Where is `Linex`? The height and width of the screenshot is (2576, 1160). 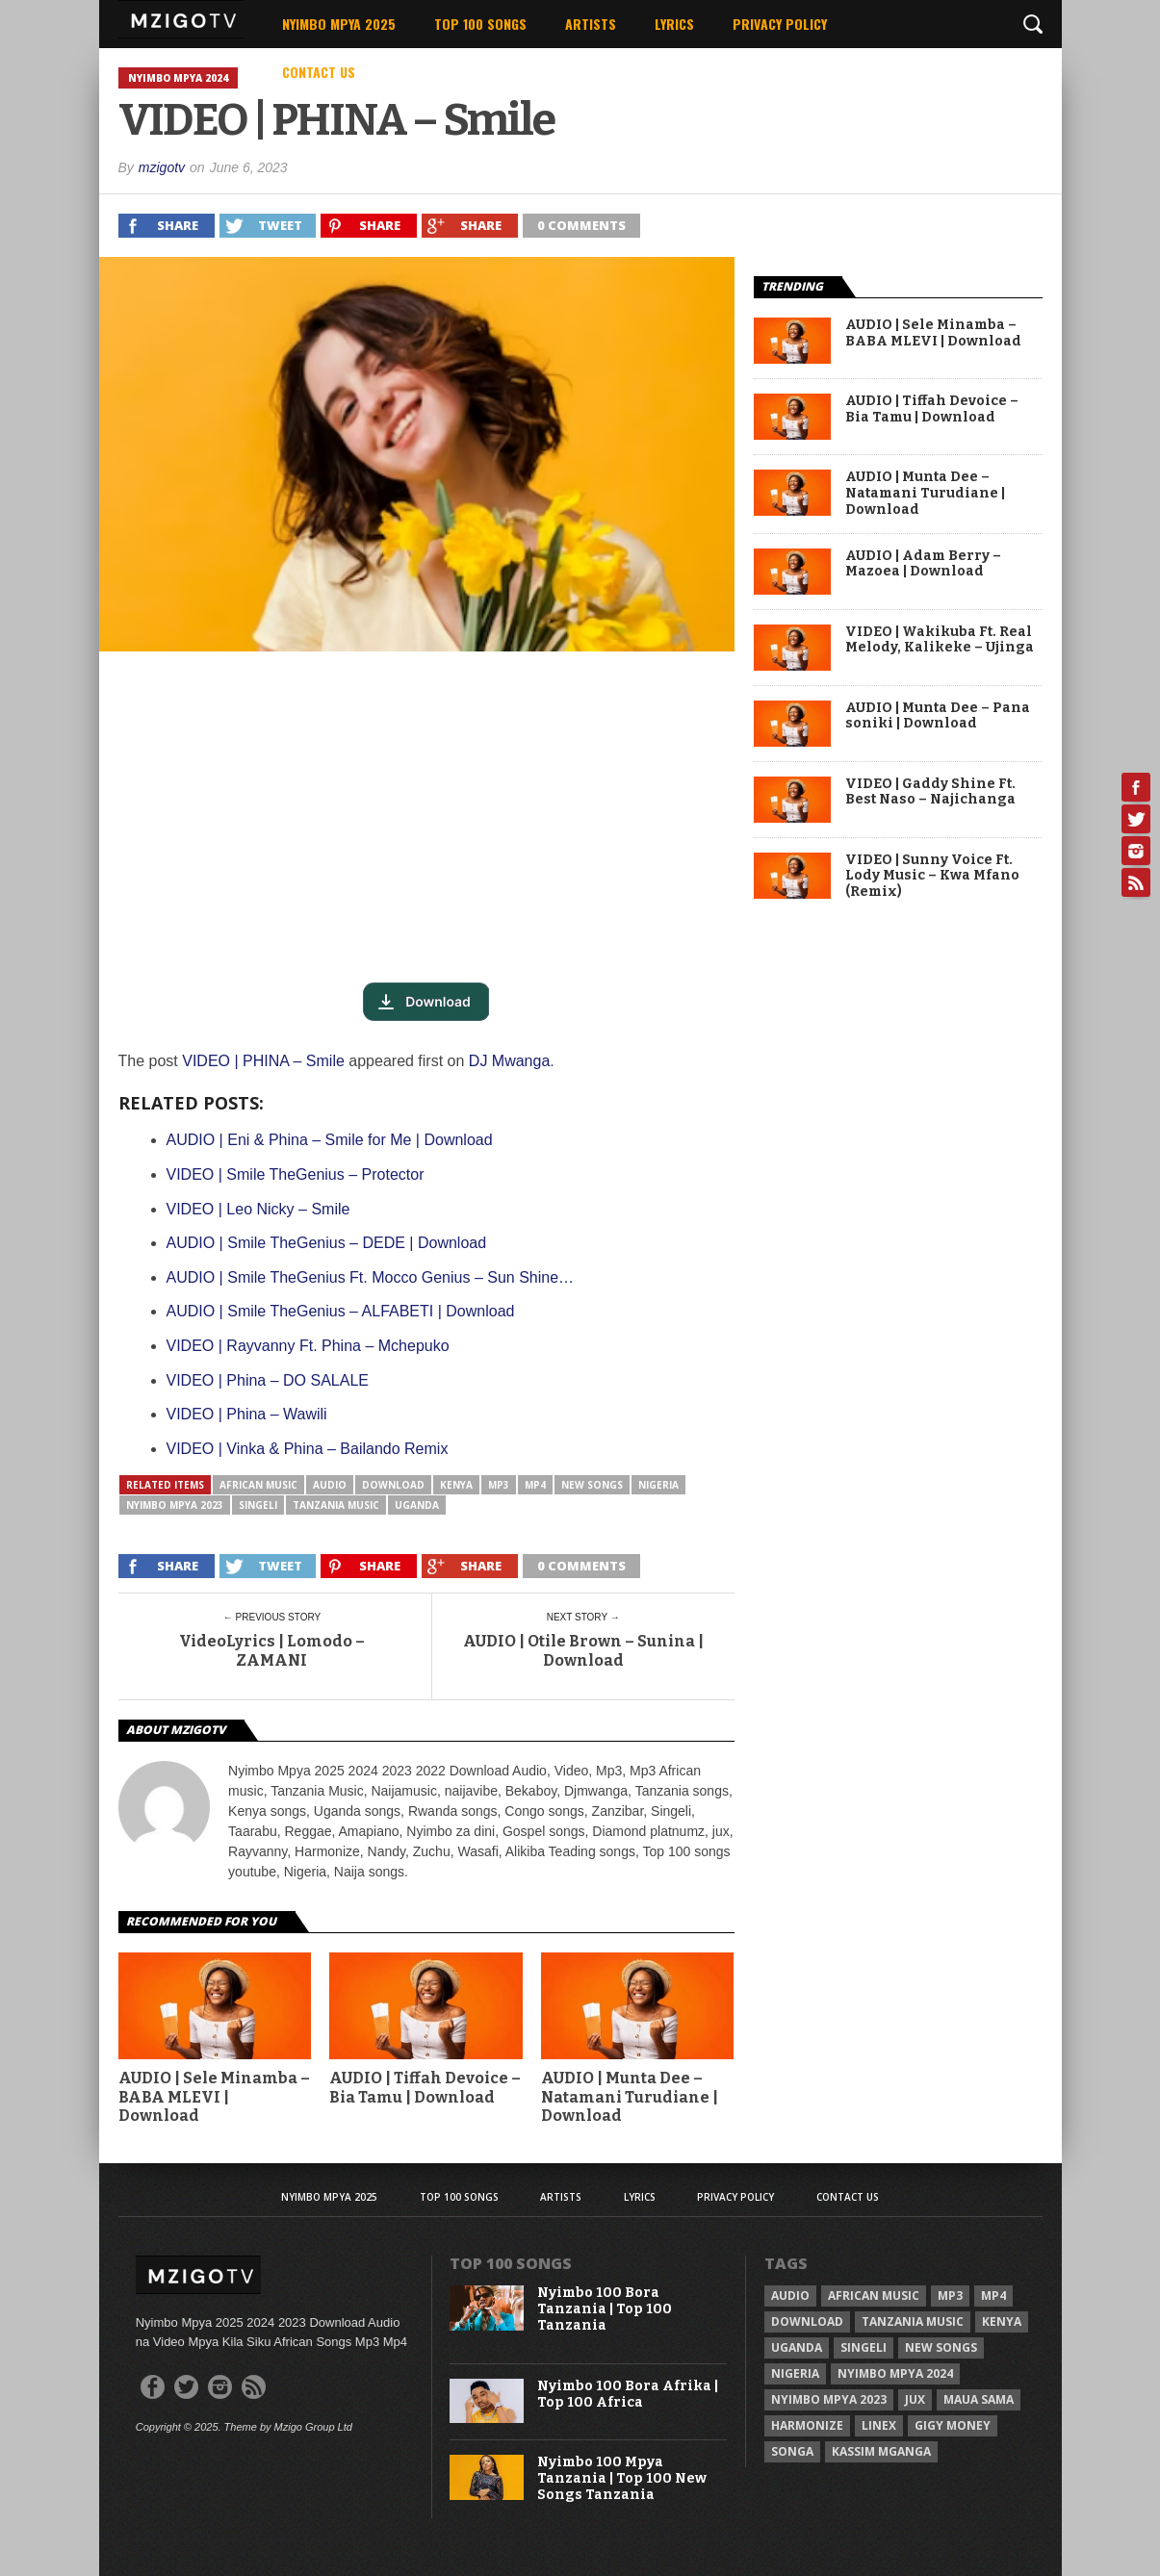
Linex is located at coordinates (879, 2425).